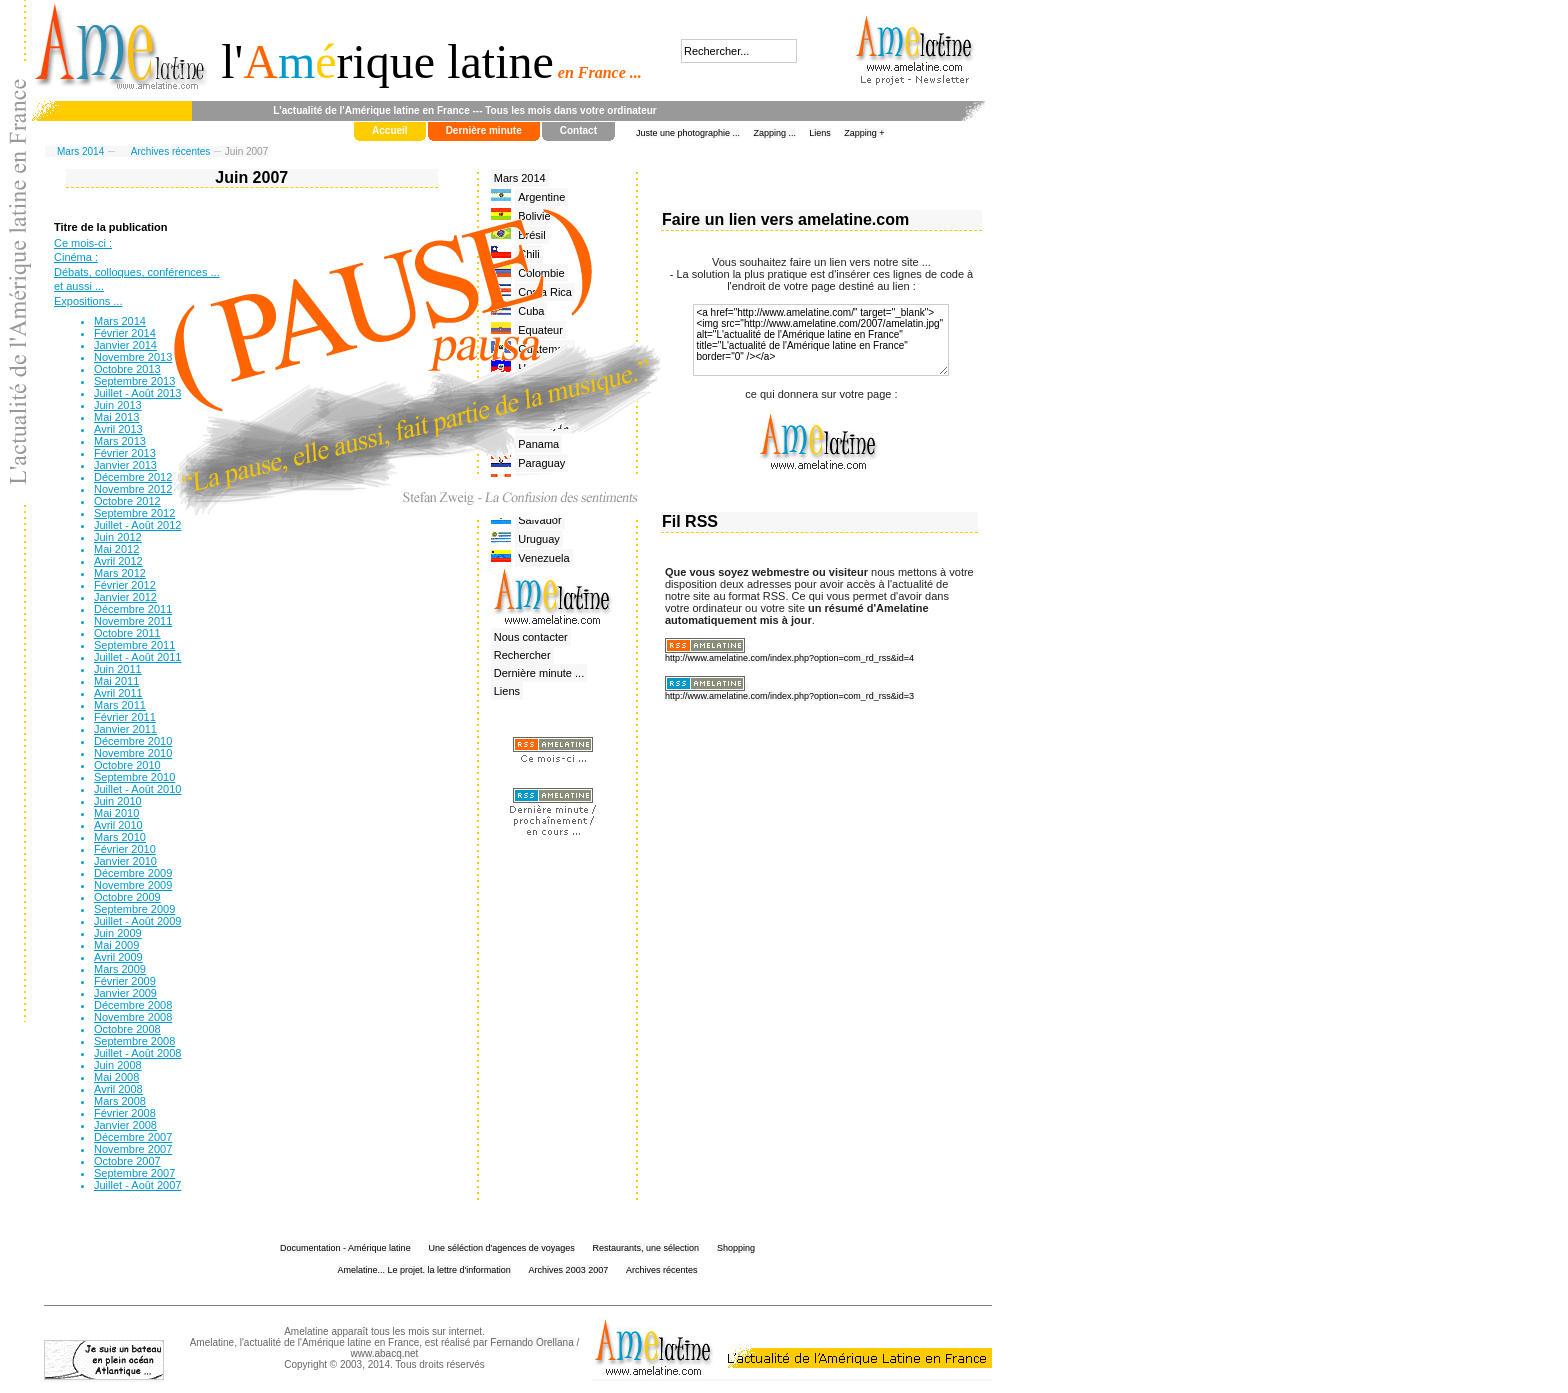 The width and height of the screenshot is (1568, 1393). I want to click on Mars 2009, so click(120, 969).